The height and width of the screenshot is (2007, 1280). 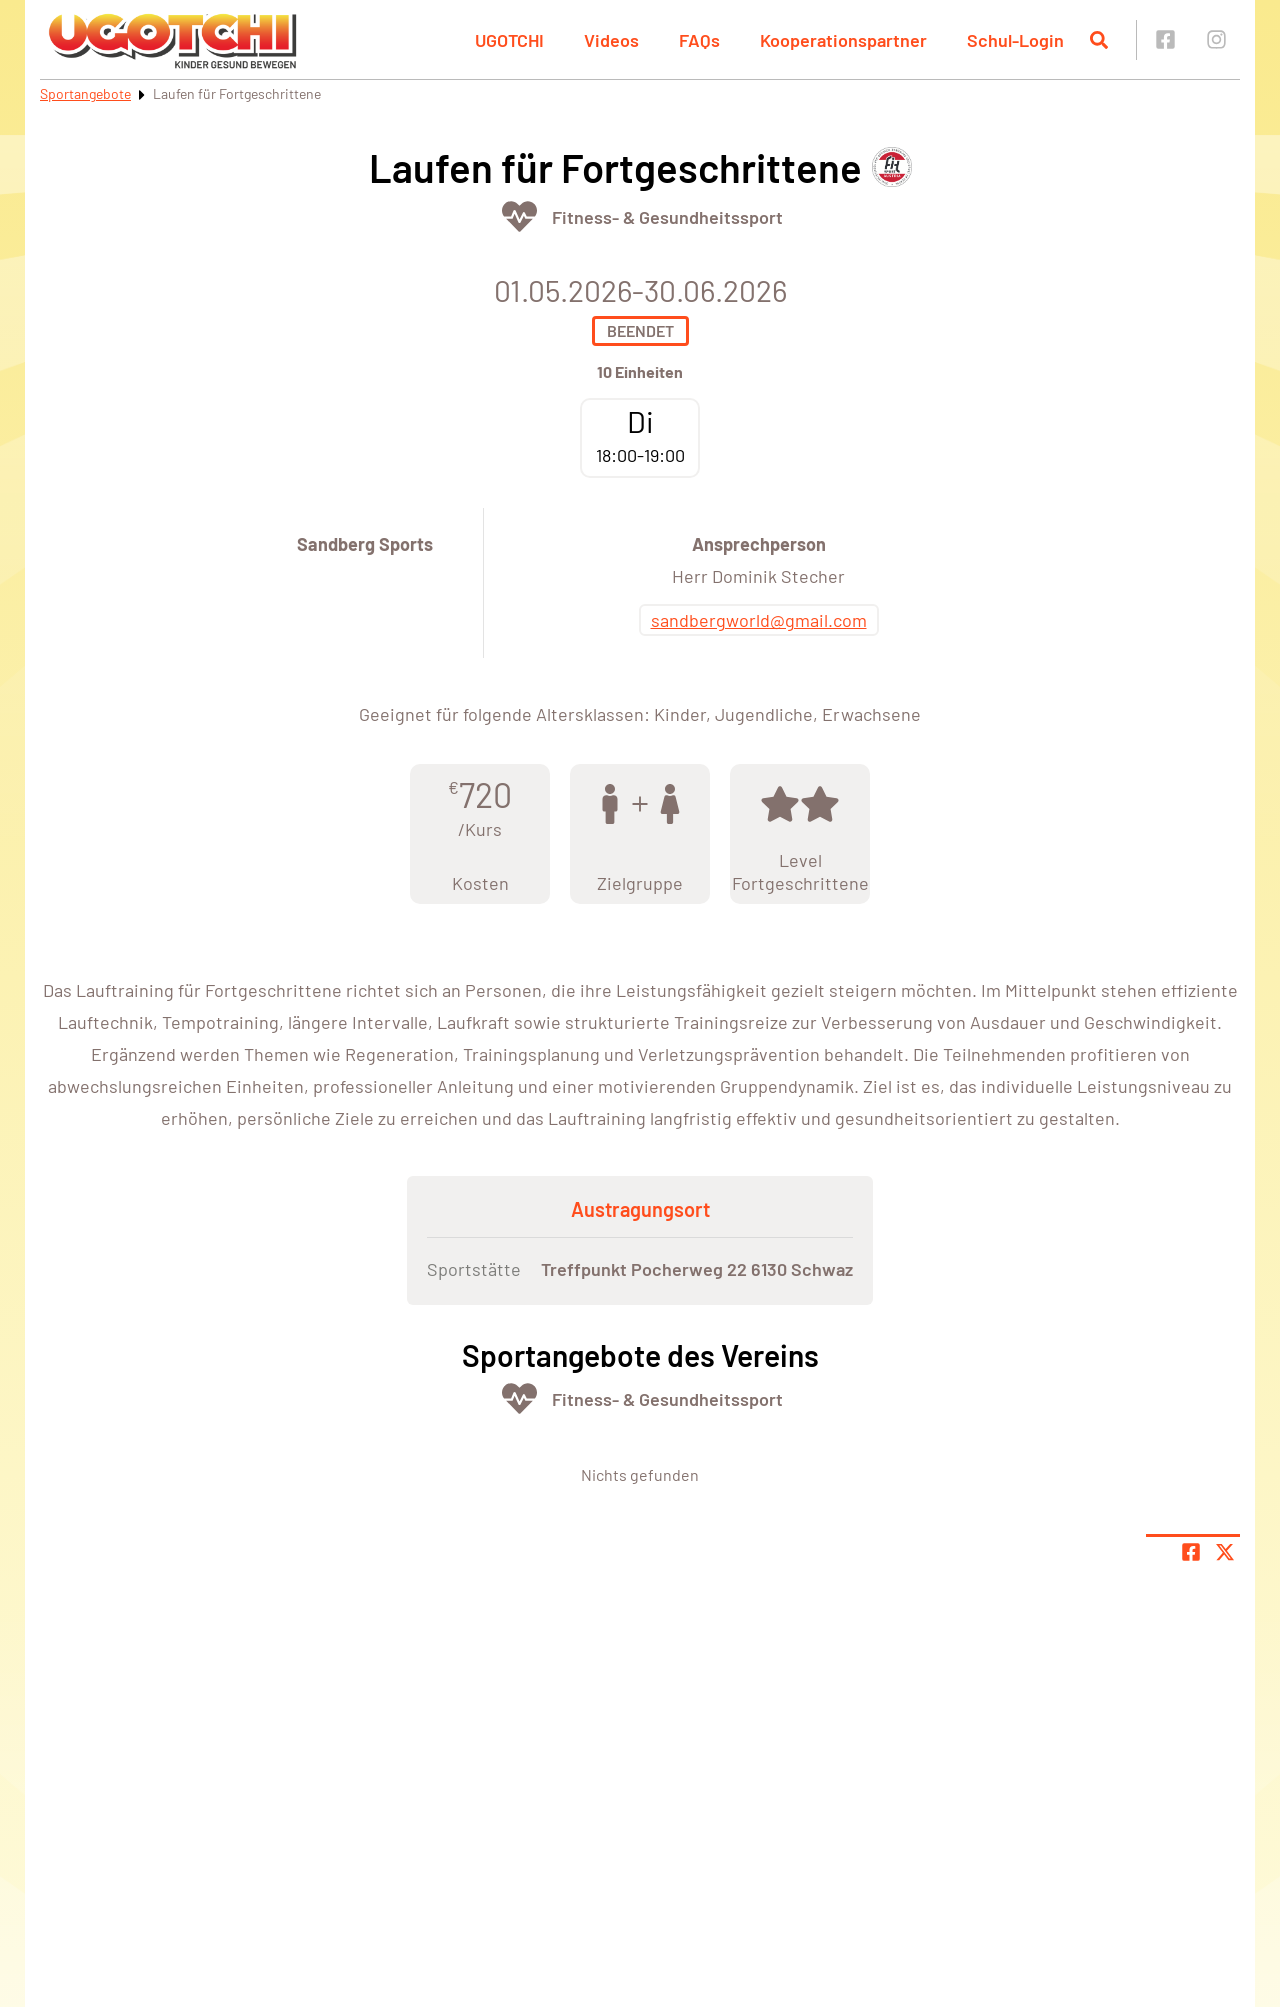 What do you see at coordinates (1015, 40) in the screenshot?
I see `Schul-Login [button]` at bounding box center [1015, 40].